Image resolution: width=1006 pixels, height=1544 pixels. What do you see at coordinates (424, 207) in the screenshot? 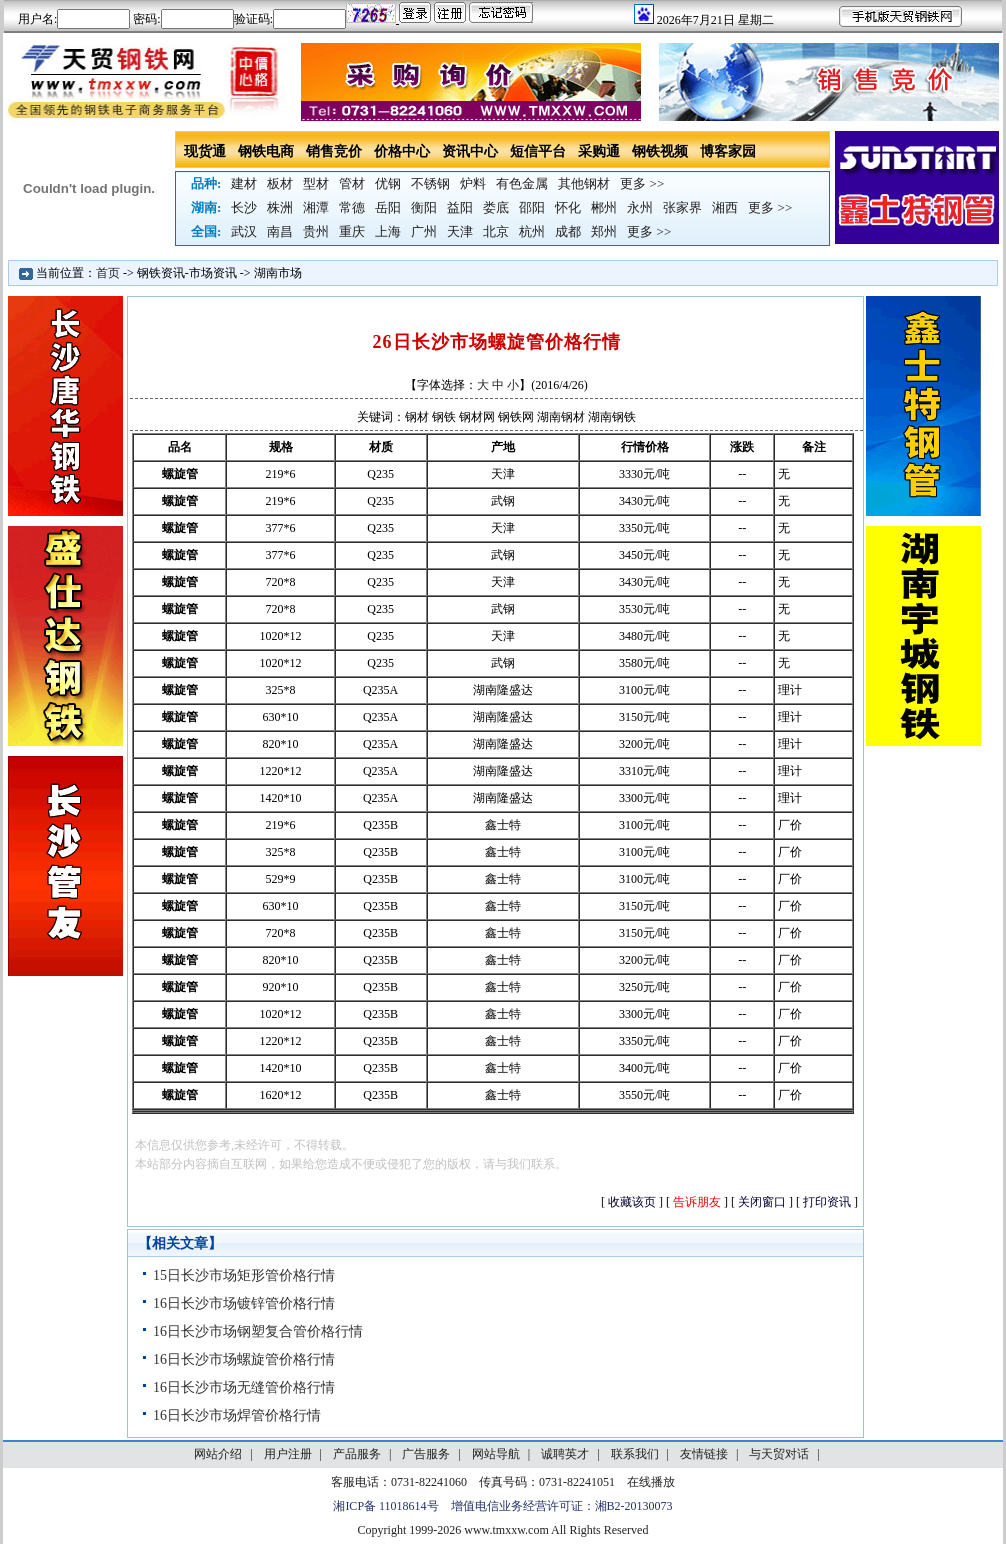
I see `衡阳` at bounding box center [424, 207].